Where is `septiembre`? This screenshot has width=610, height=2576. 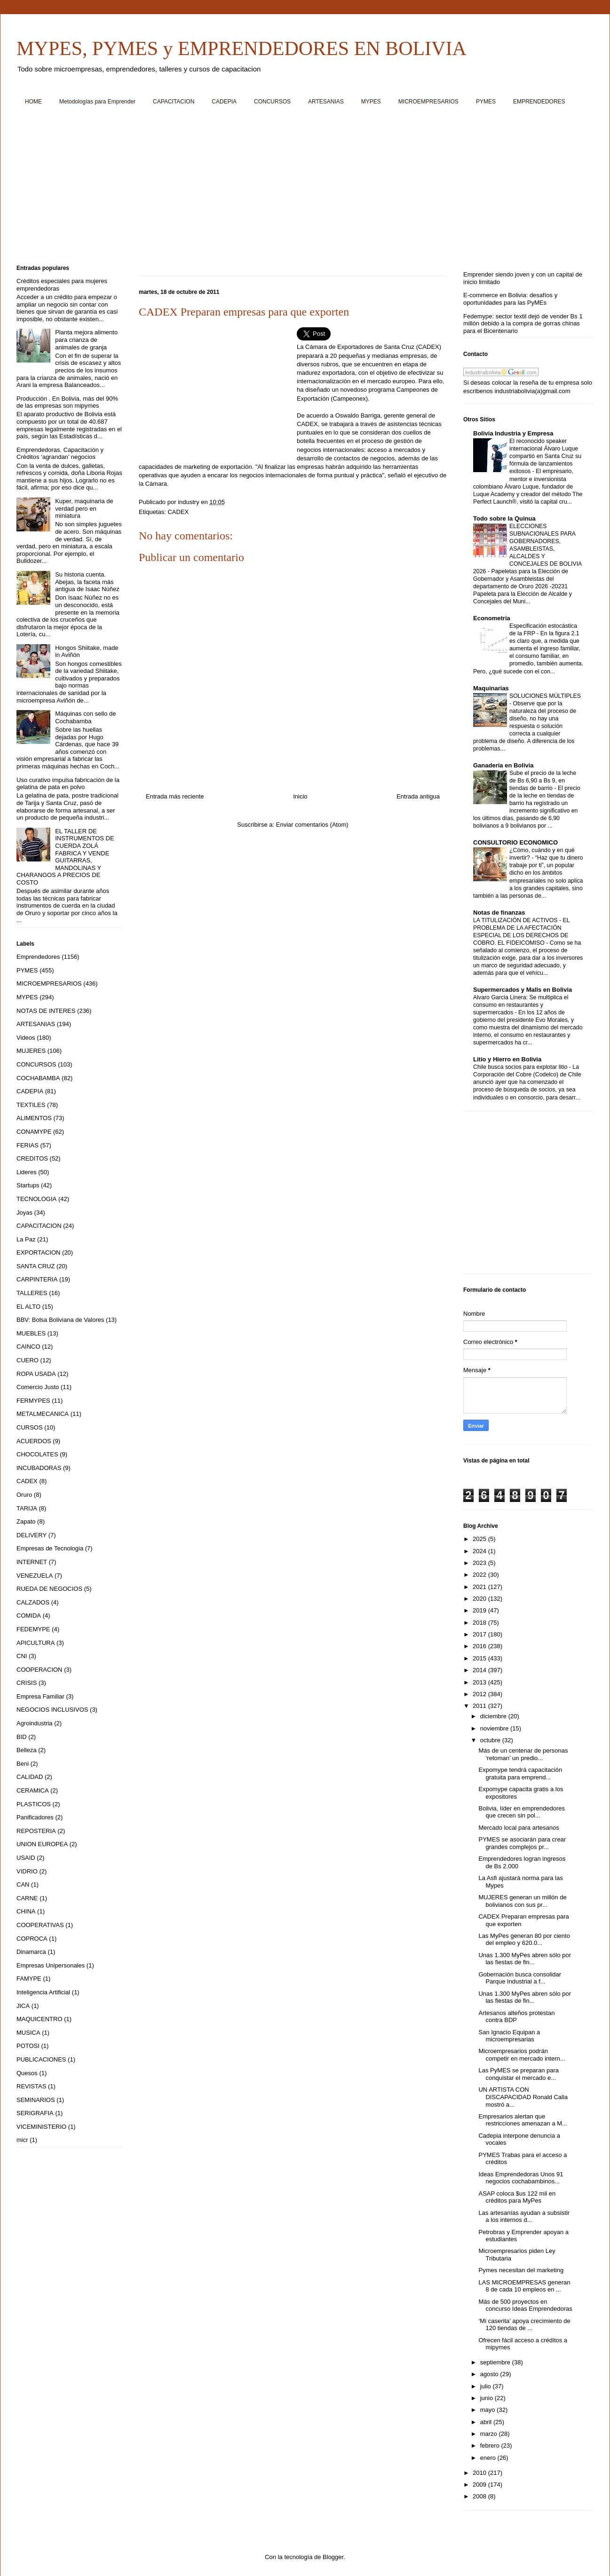
septiembre is located at coordinates (496, 2362).